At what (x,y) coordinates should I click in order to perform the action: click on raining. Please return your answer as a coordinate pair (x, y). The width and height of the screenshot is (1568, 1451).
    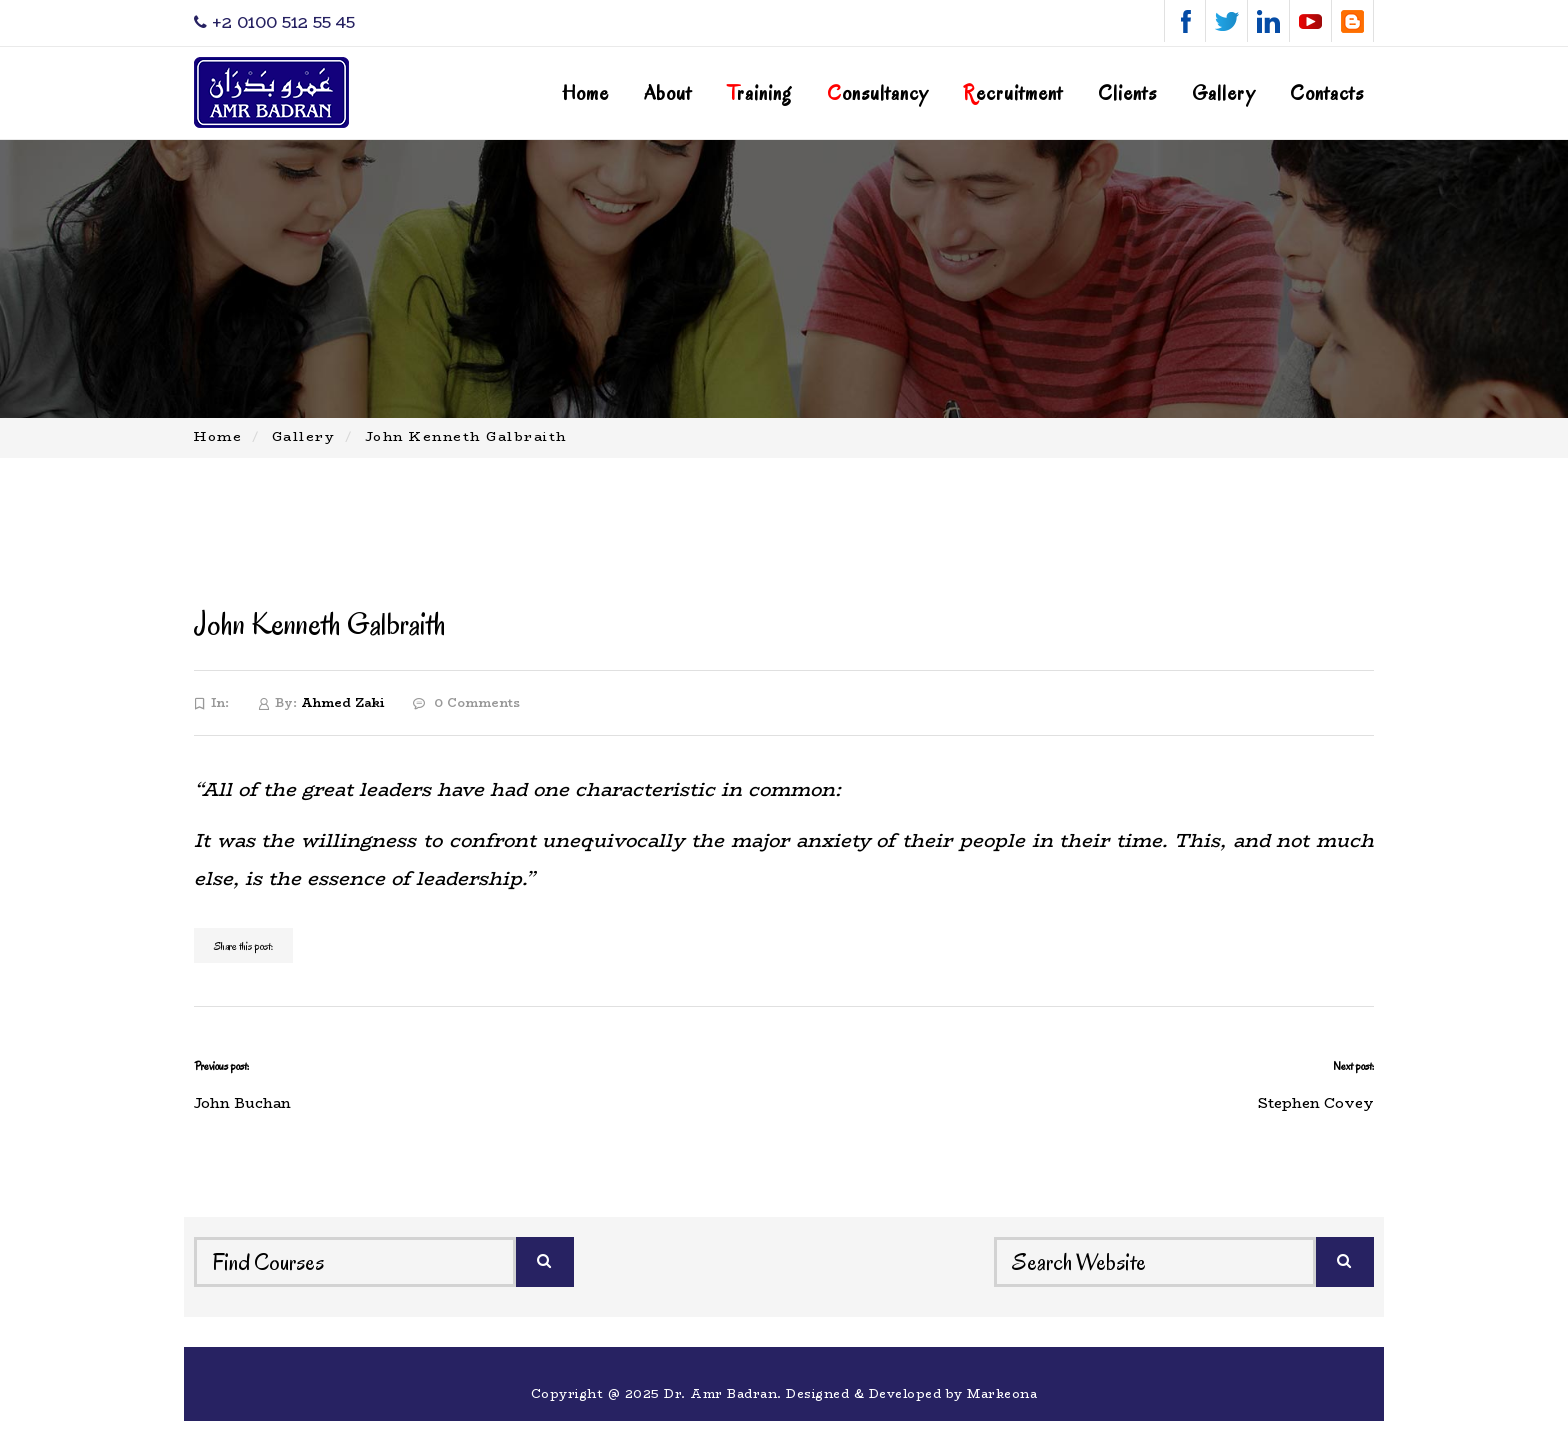
    Looking at the image, I should click on (759, 93).